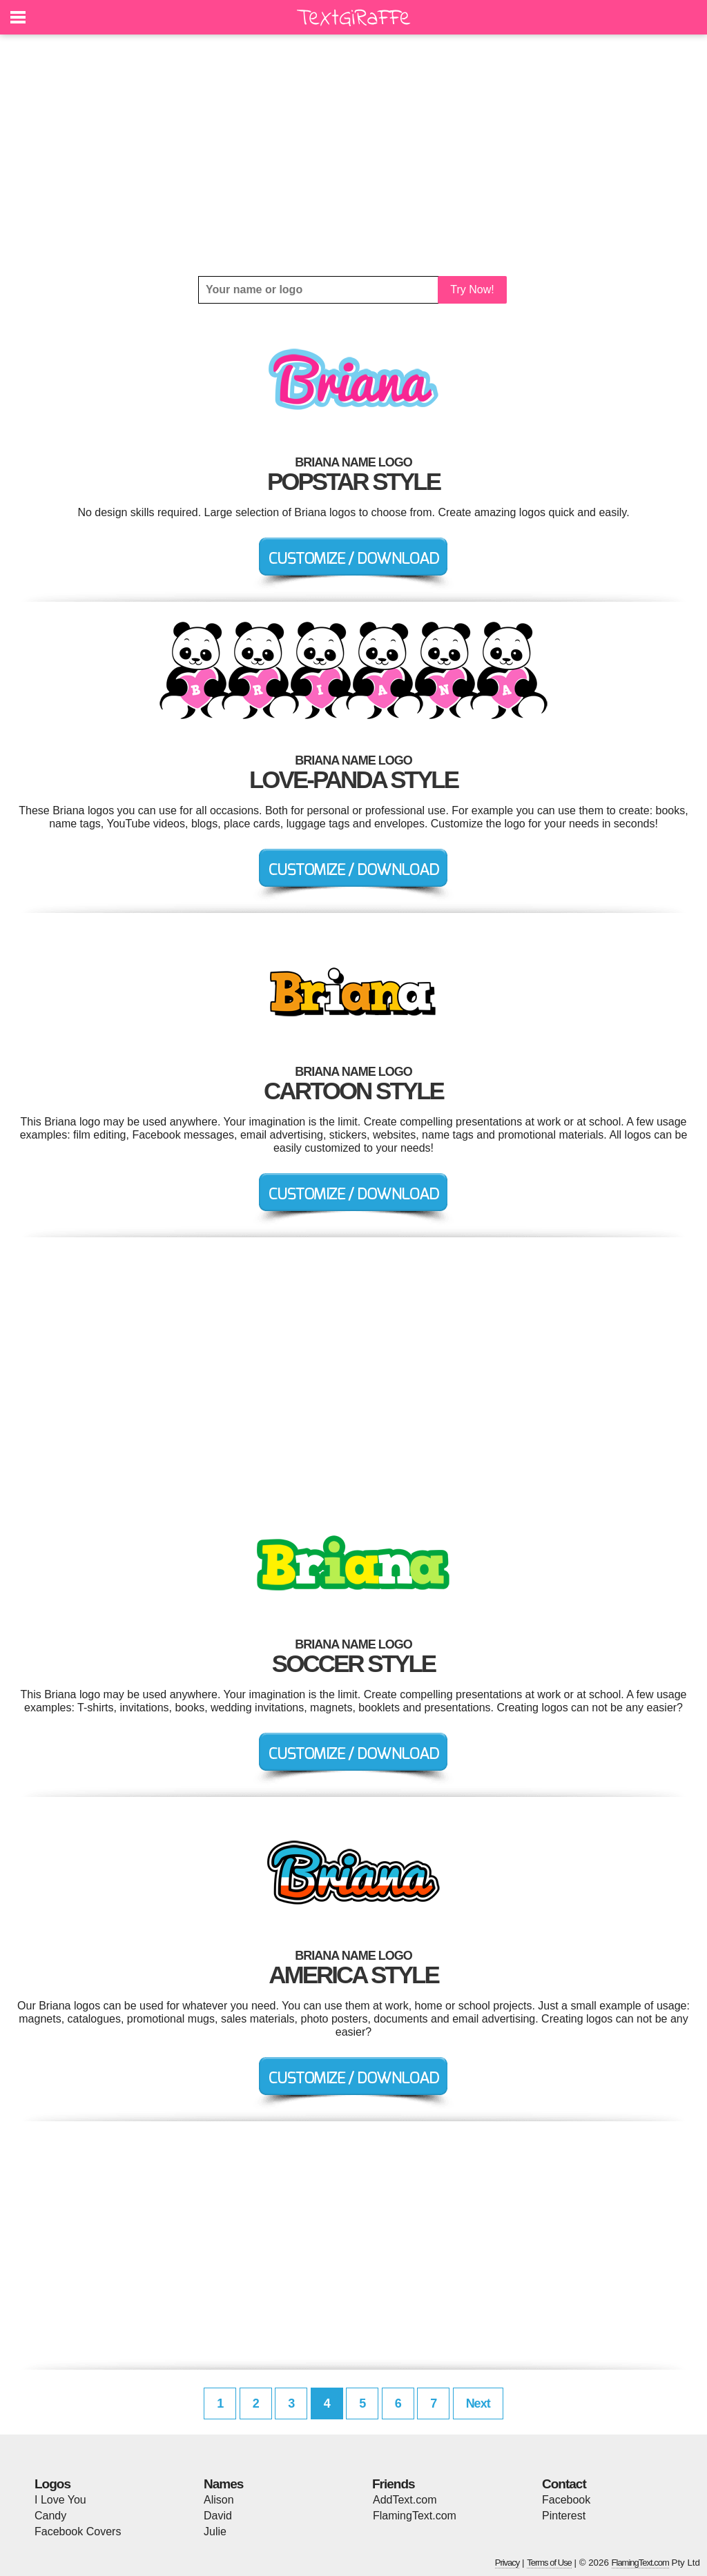  I want to click on Pinterest, so click(563, 2515).